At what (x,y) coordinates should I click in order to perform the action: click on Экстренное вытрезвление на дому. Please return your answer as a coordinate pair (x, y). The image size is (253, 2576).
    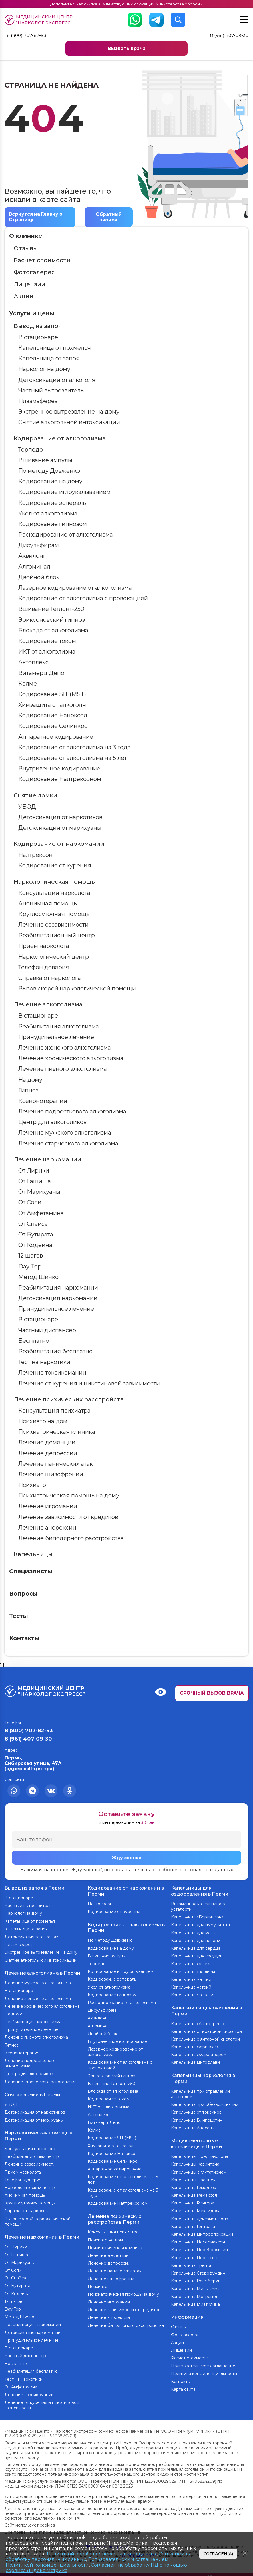
    Looking at the image, I should click on (68, 411).